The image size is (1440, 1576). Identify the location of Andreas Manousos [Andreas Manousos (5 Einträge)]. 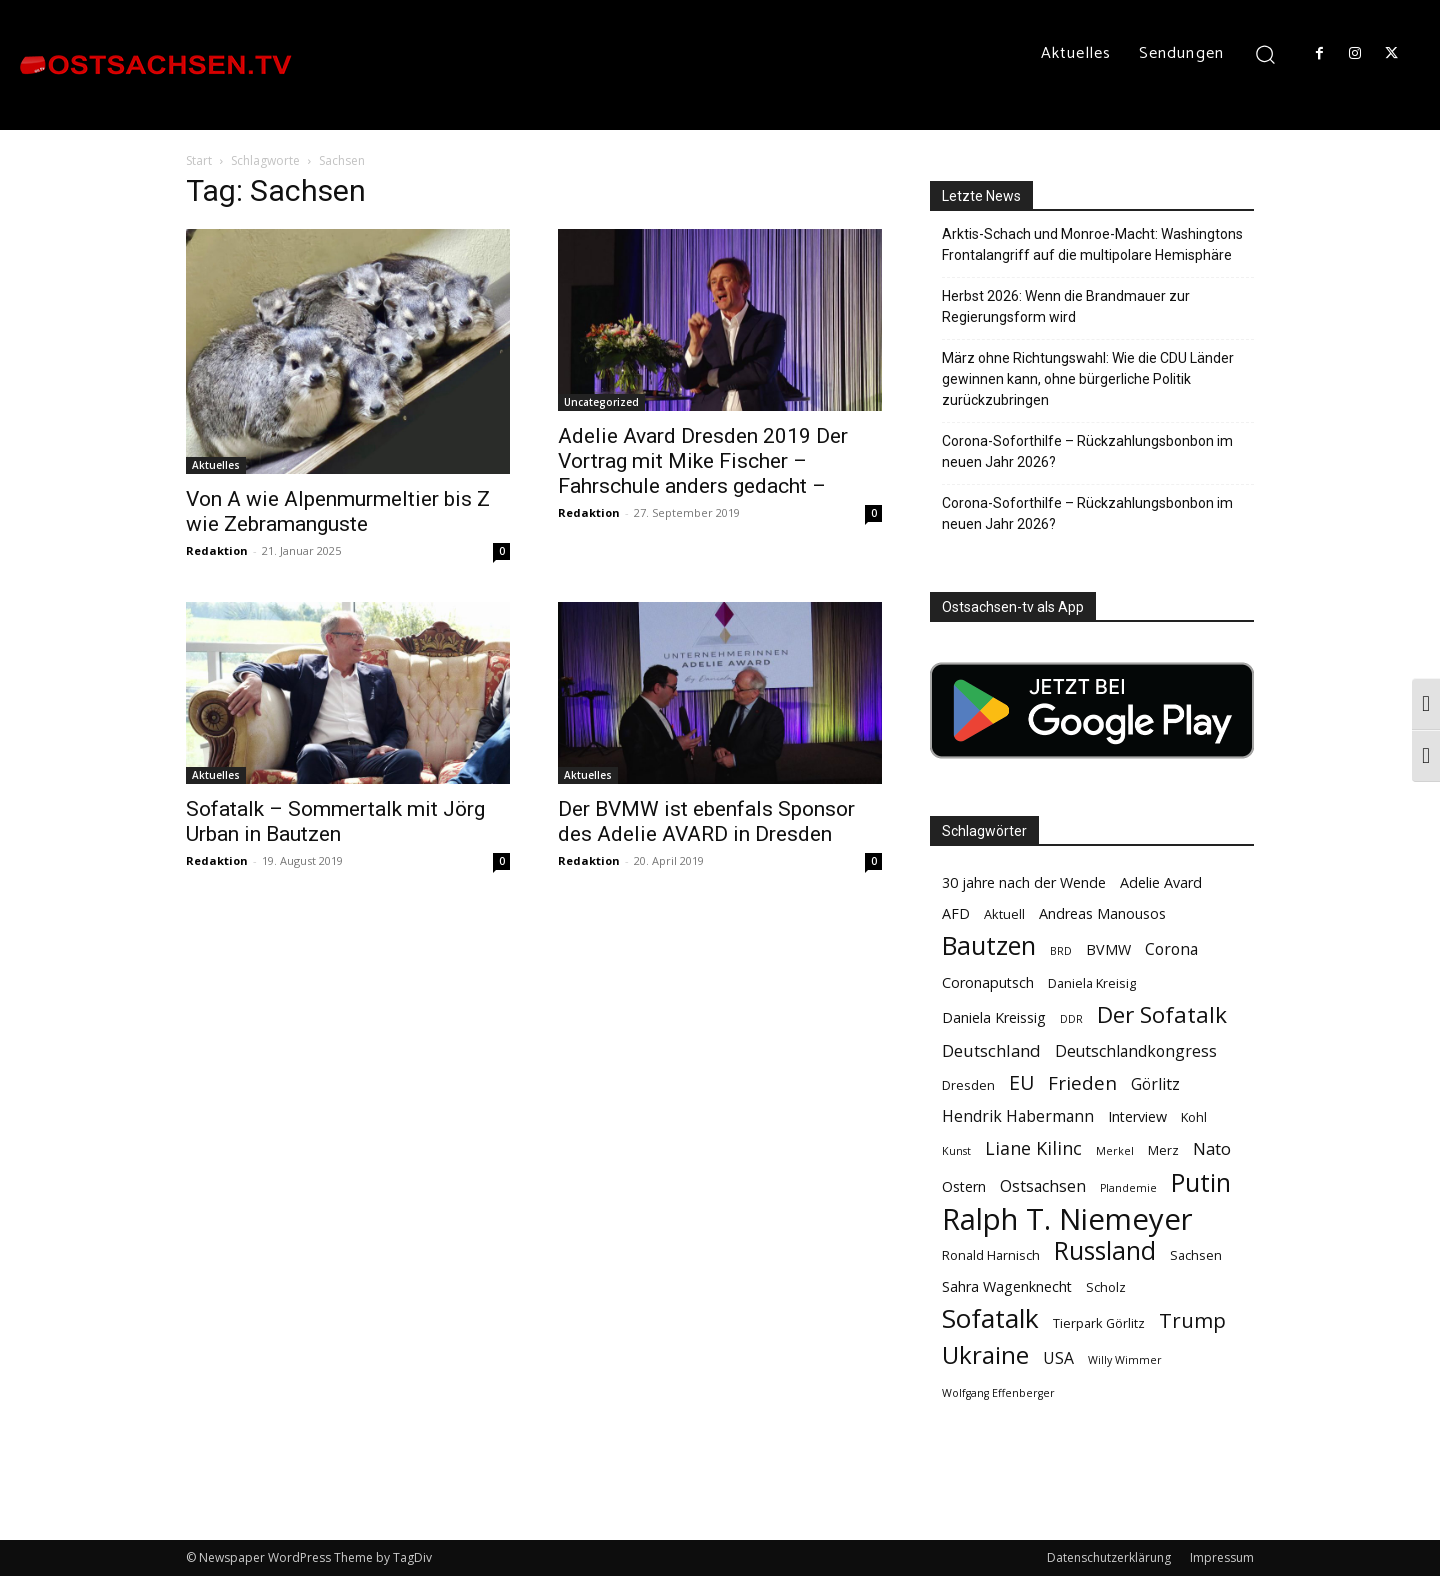
(1102, 913).